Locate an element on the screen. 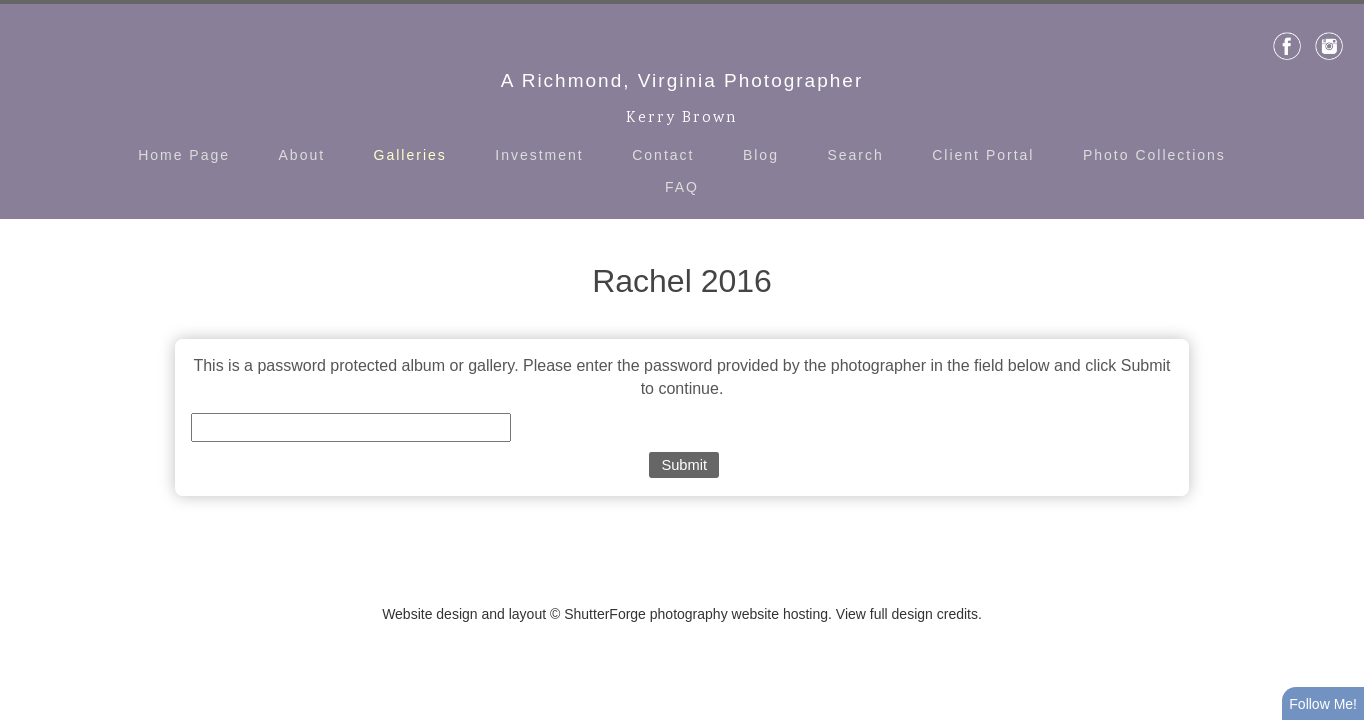 This screenshot has width=1364, height=720. ShutterForge photography website hosting is located at coordinates (696, 614).